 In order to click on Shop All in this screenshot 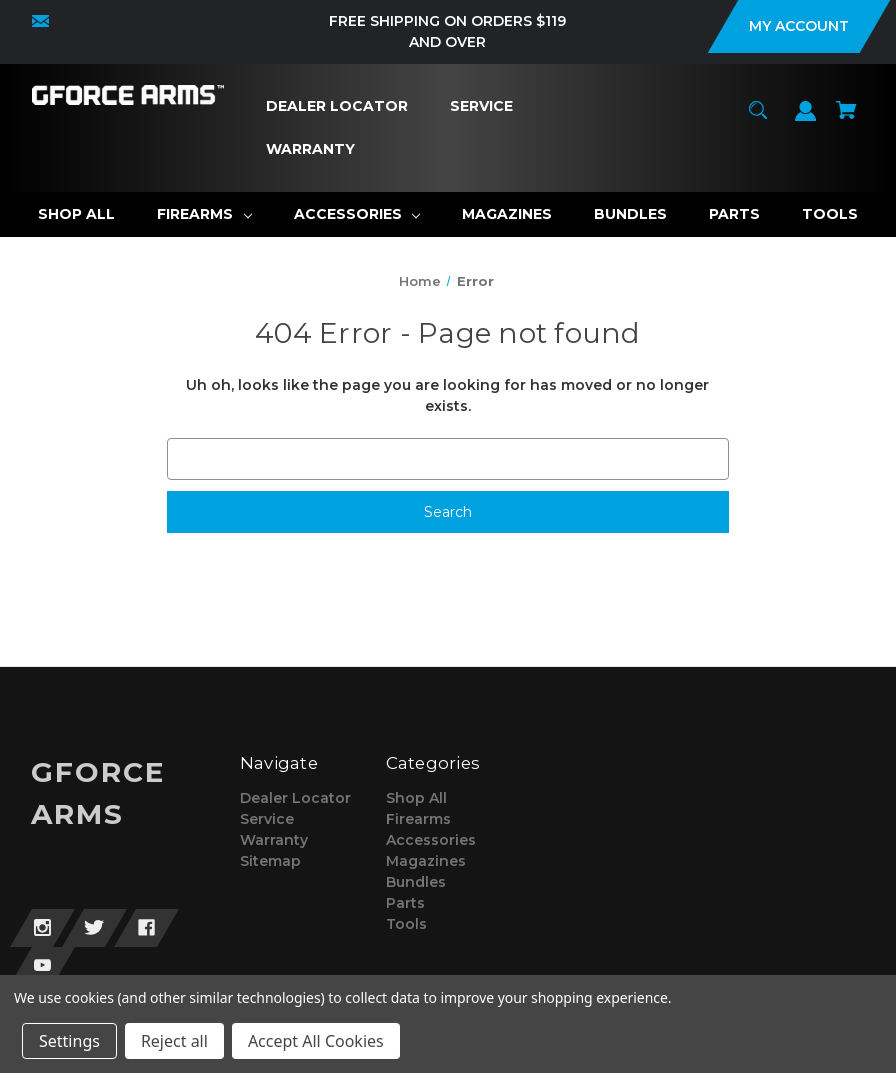, I will do `click(416, 798)`.